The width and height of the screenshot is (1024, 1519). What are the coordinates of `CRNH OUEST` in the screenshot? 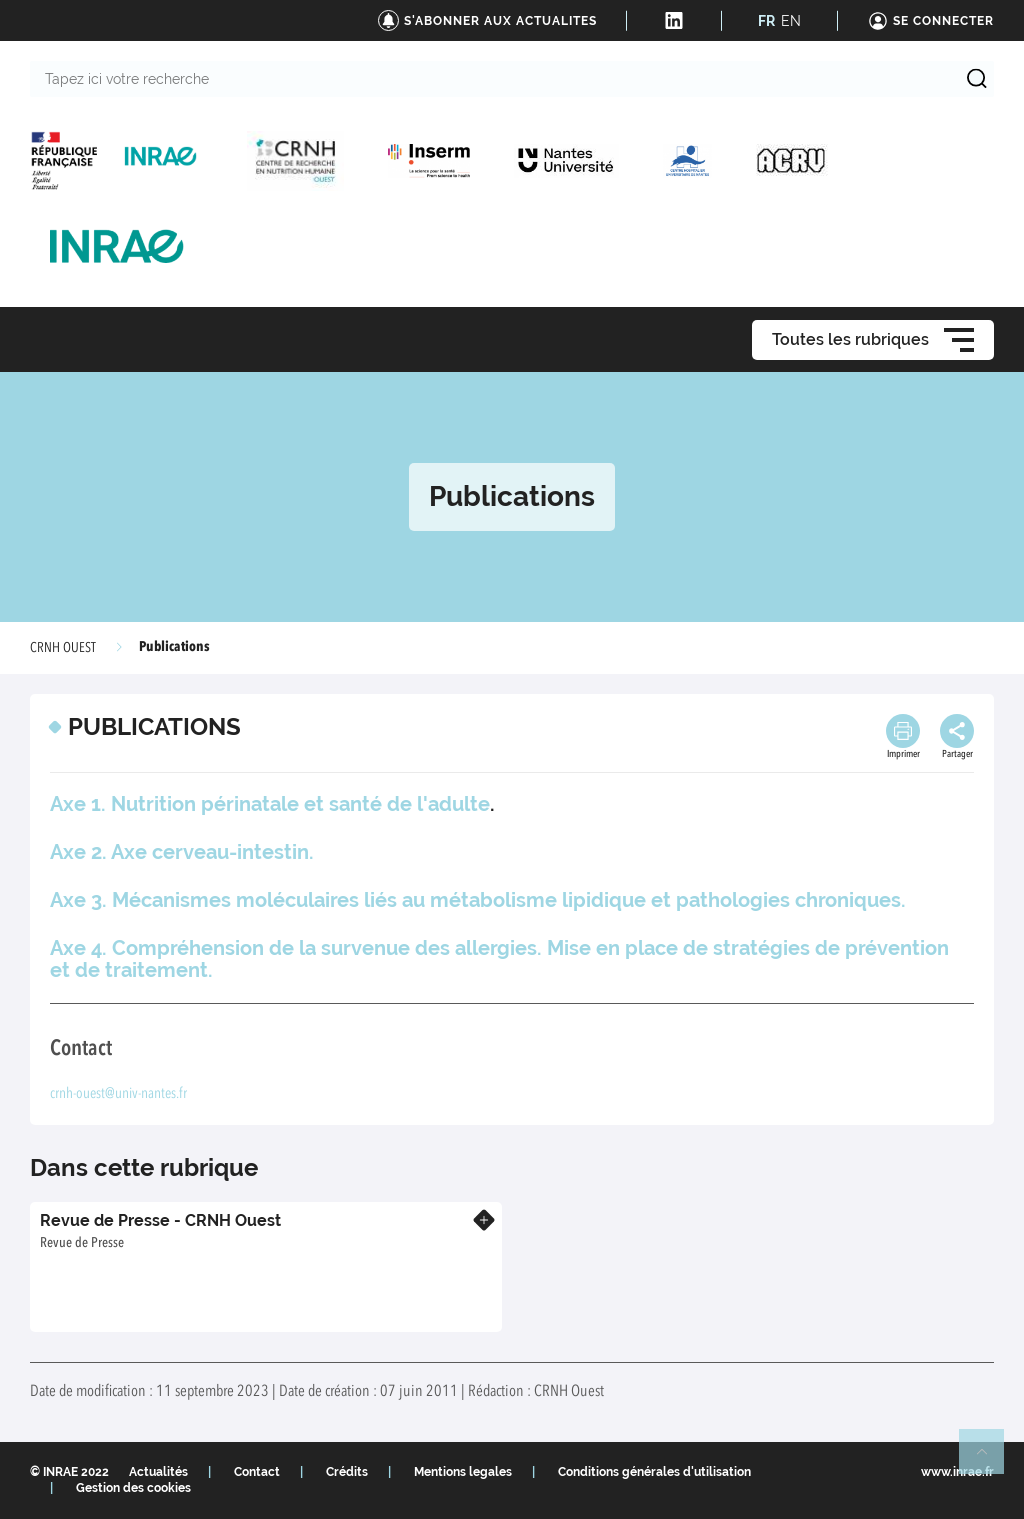 It's located at (63, 648).